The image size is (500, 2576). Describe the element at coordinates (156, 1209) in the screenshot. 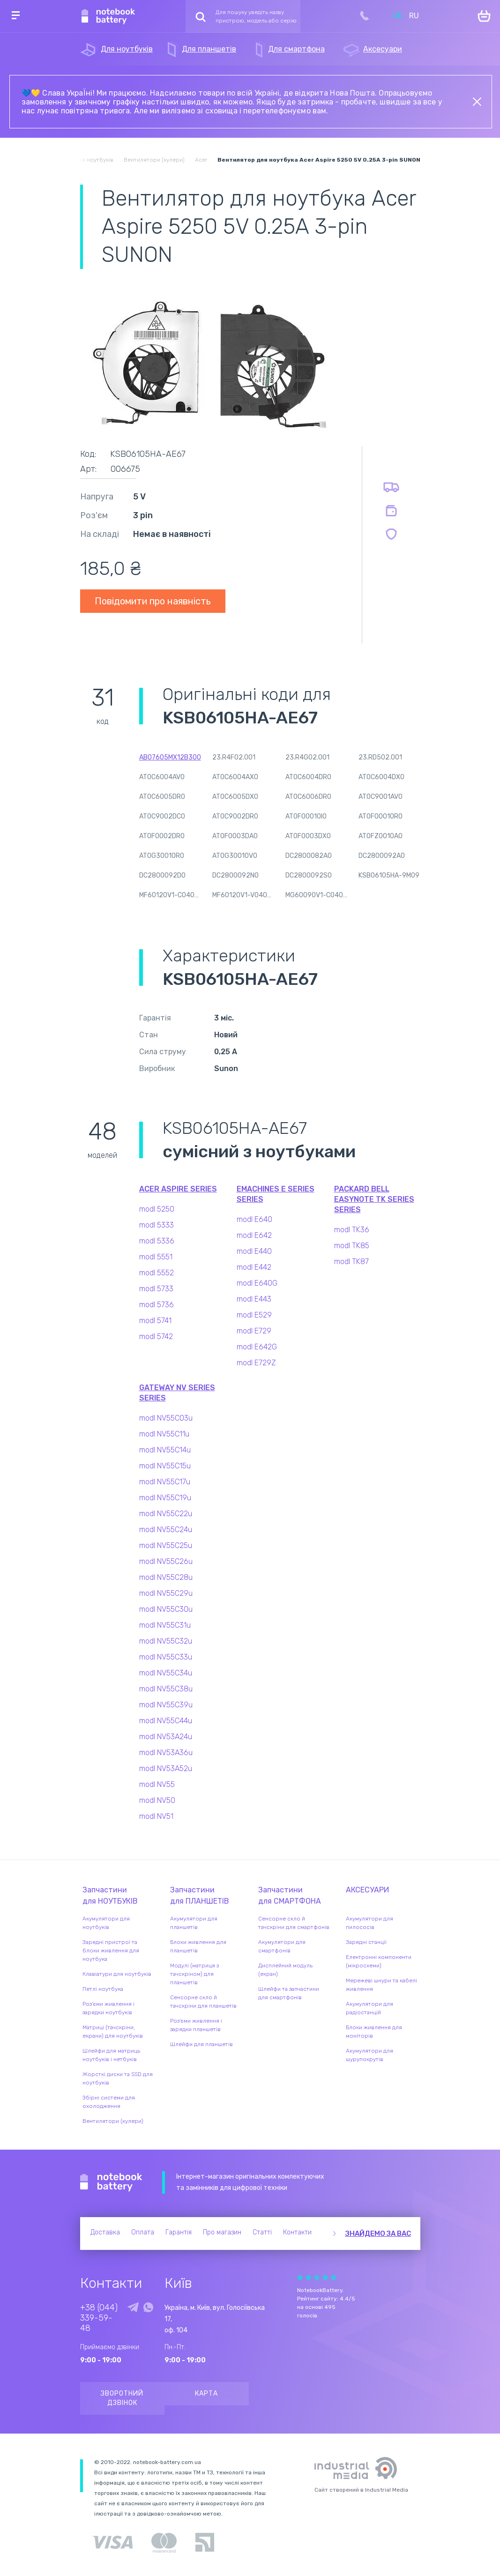

I see `modl 5250` at that location.